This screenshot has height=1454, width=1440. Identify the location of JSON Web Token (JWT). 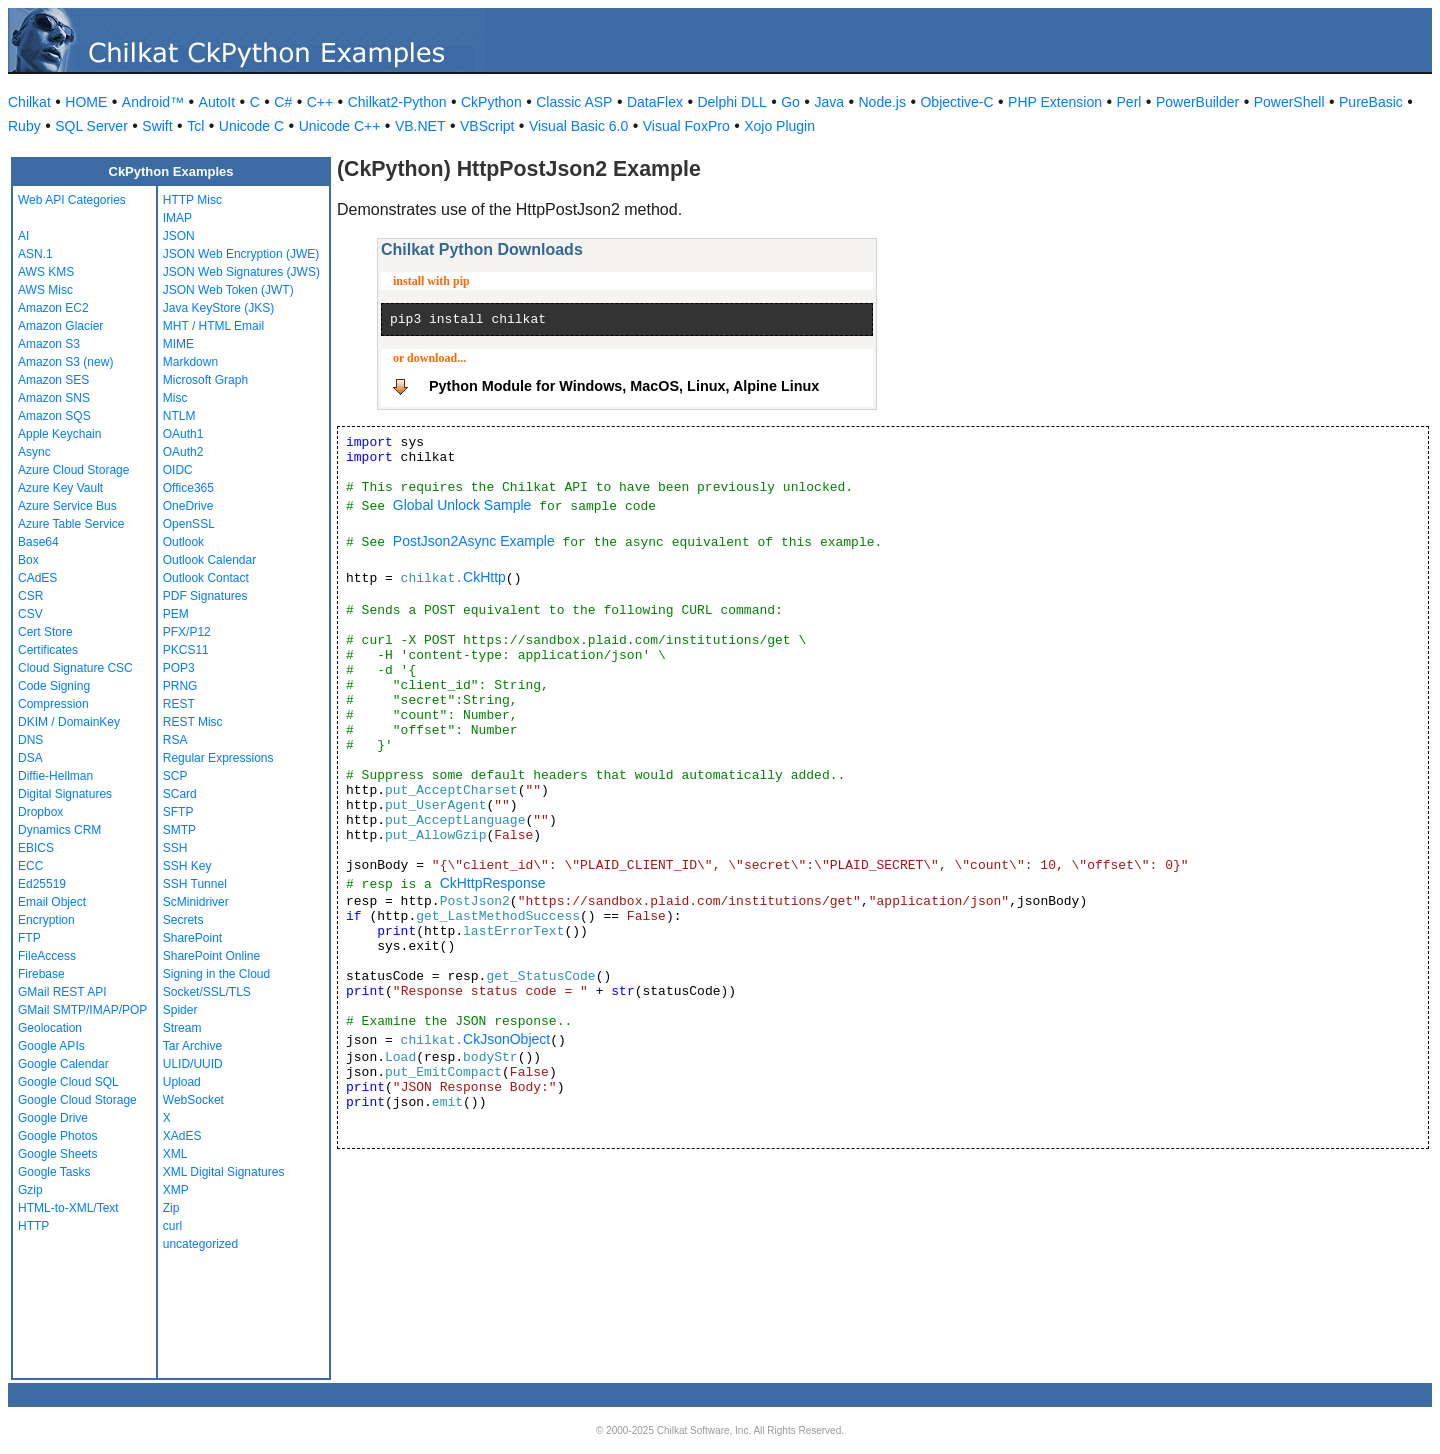
(228, 290).